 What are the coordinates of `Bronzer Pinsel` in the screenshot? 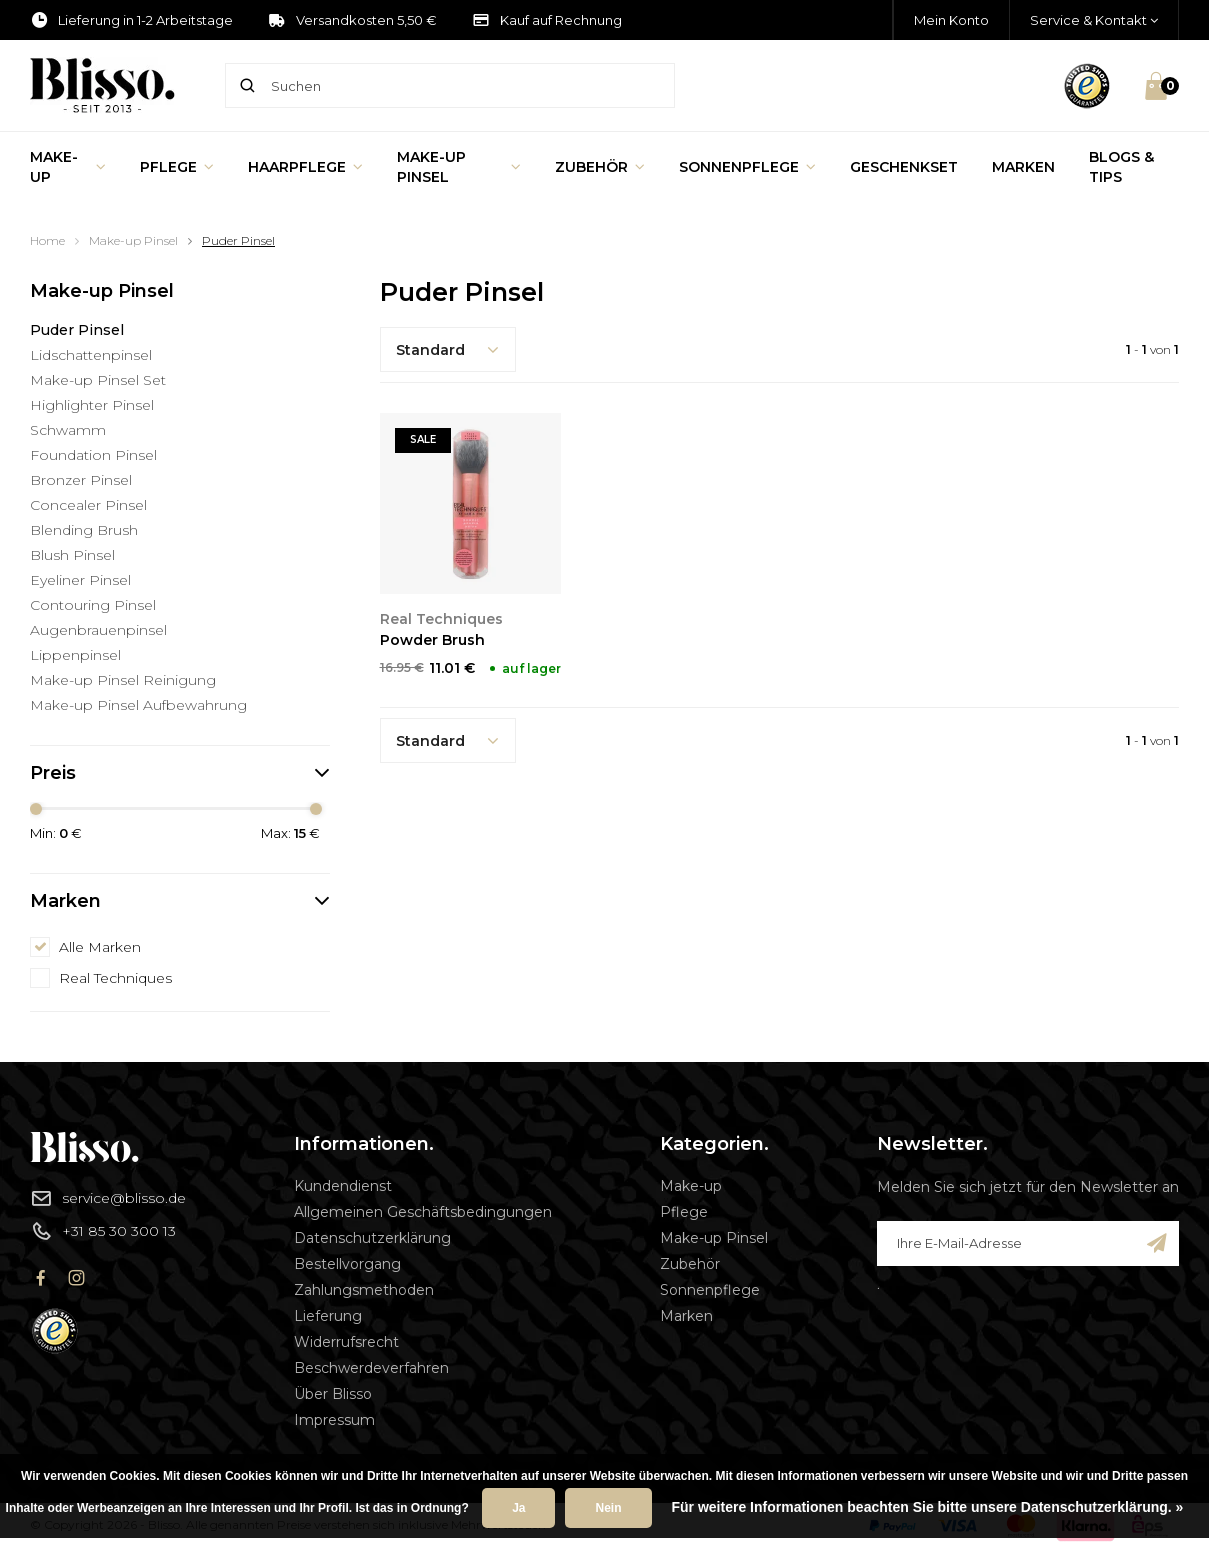 It's located at (81, 480).